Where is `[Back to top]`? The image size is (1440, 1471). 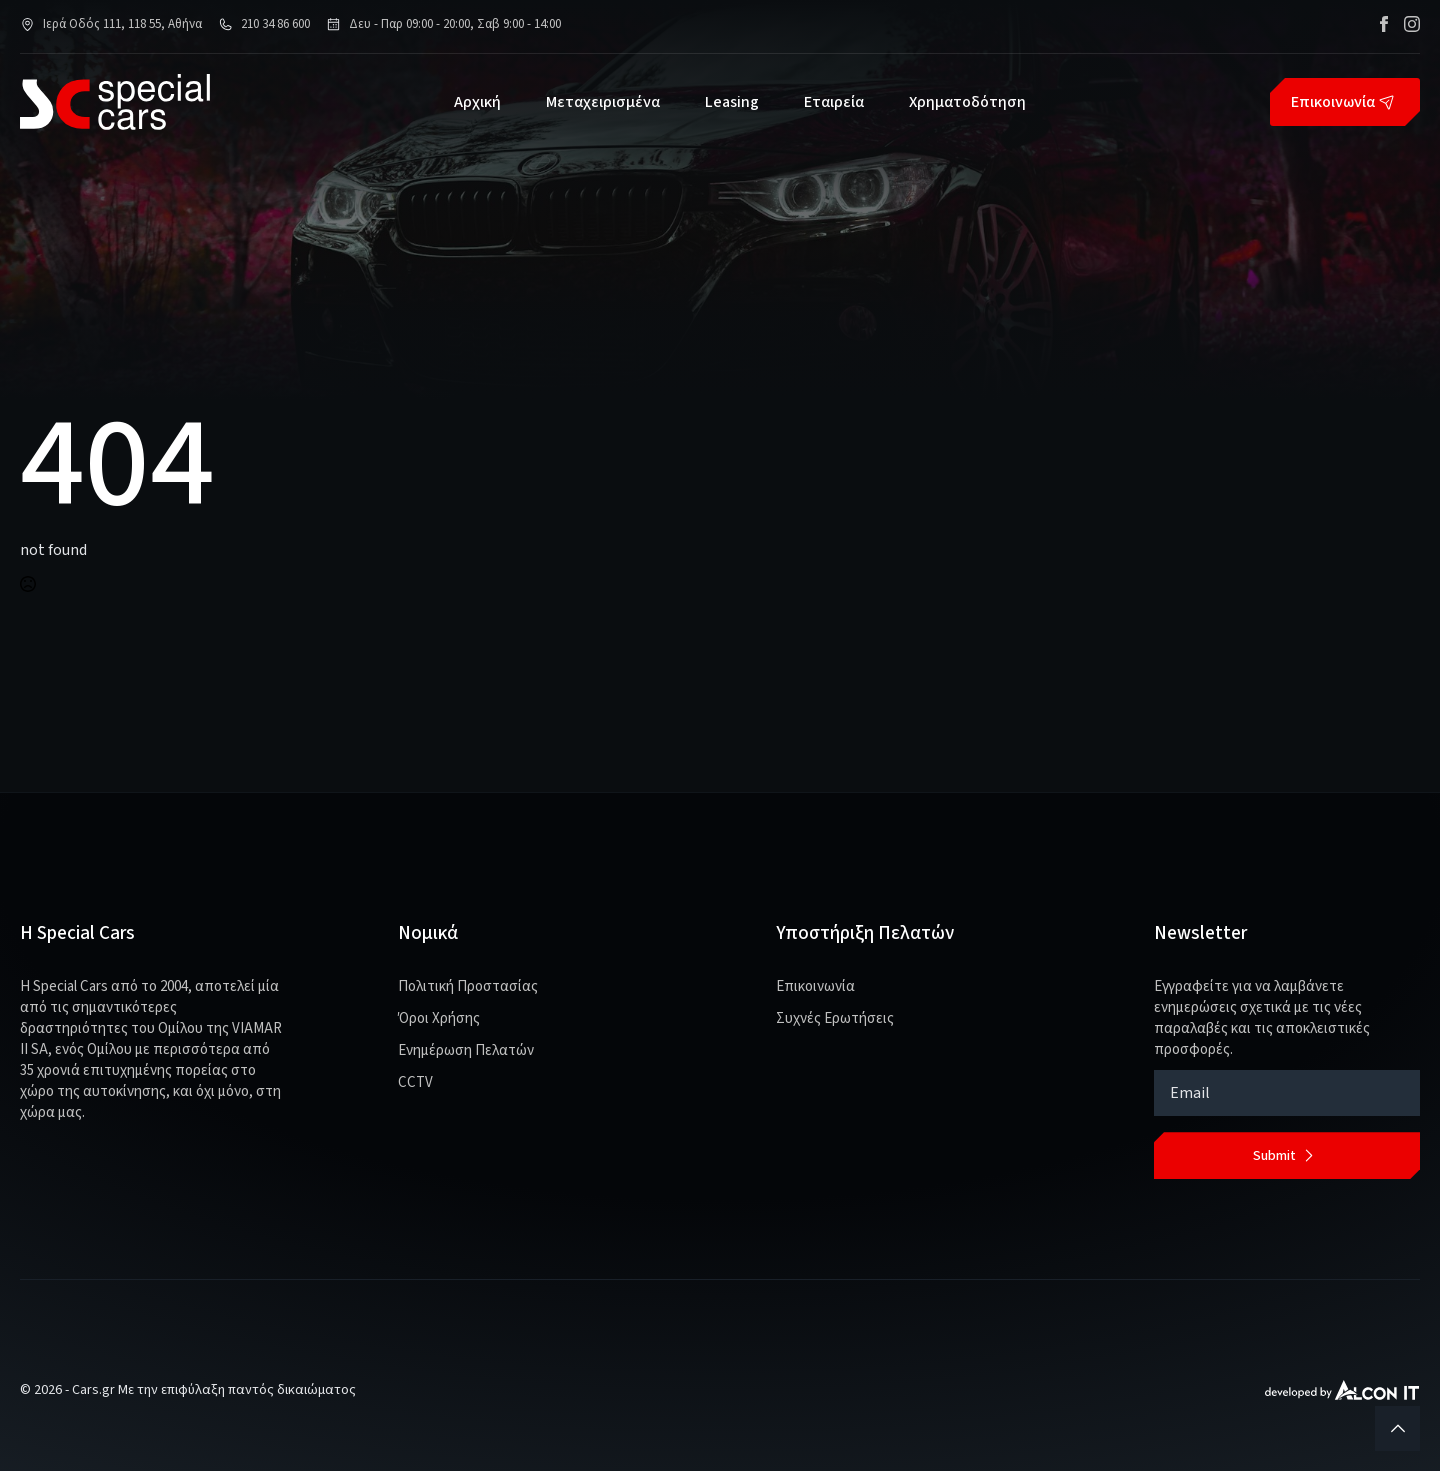
[Back to top] is located at coordinates (1397, 1428).